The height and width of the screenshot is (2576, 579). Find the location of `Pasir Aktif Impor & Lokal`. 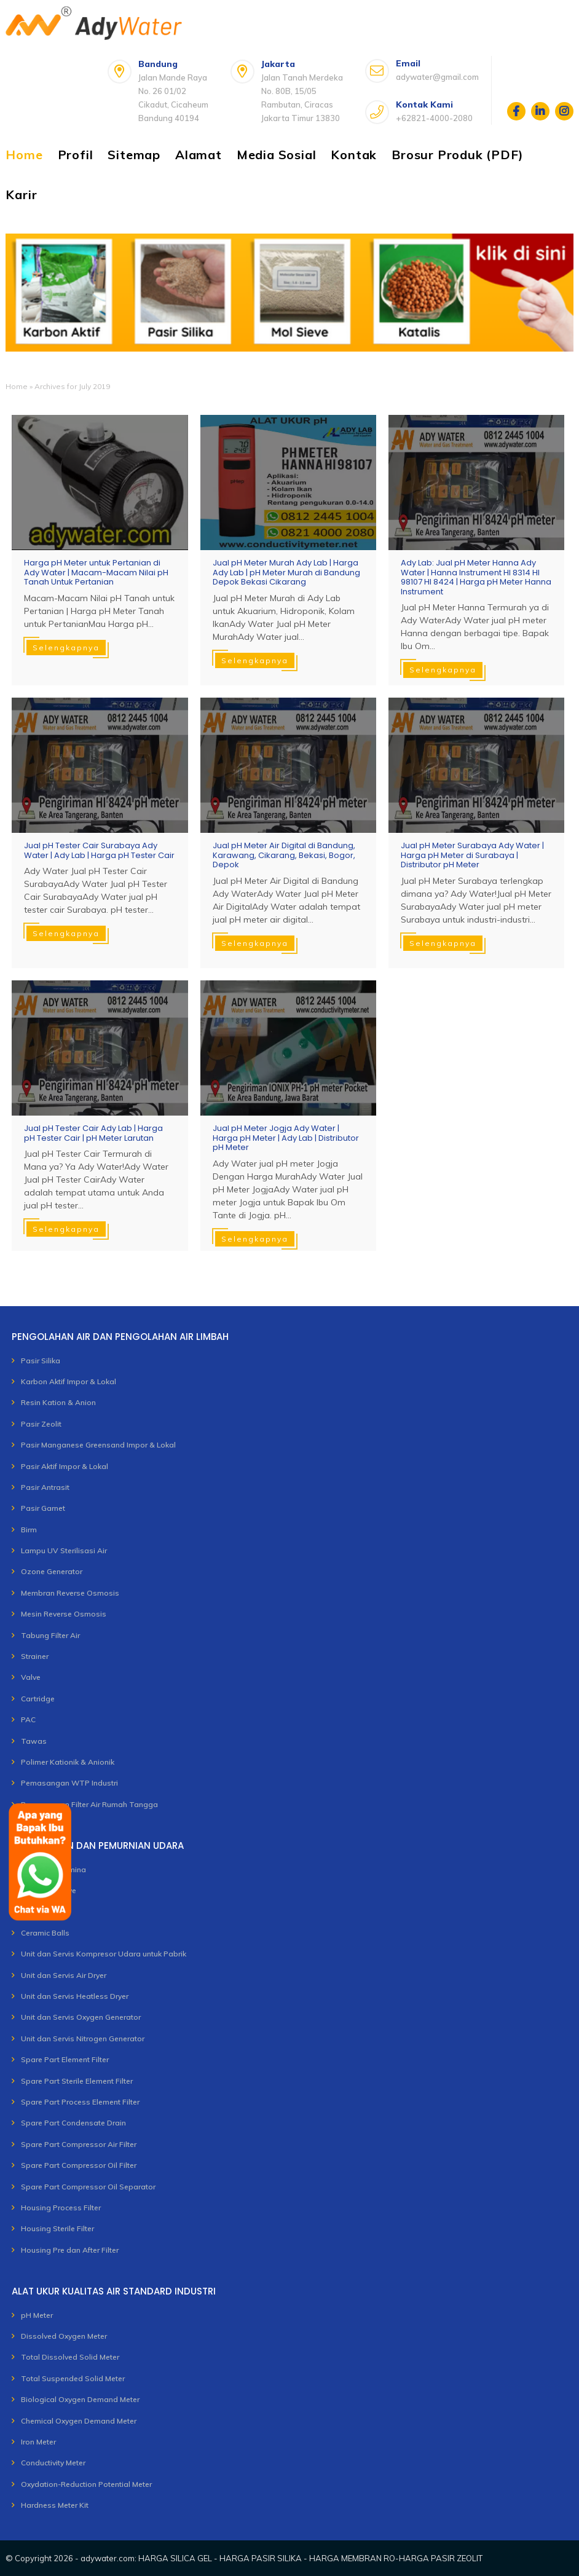

Pasir Aktif Impor & Lokal is located at coordinates (64, 1466).